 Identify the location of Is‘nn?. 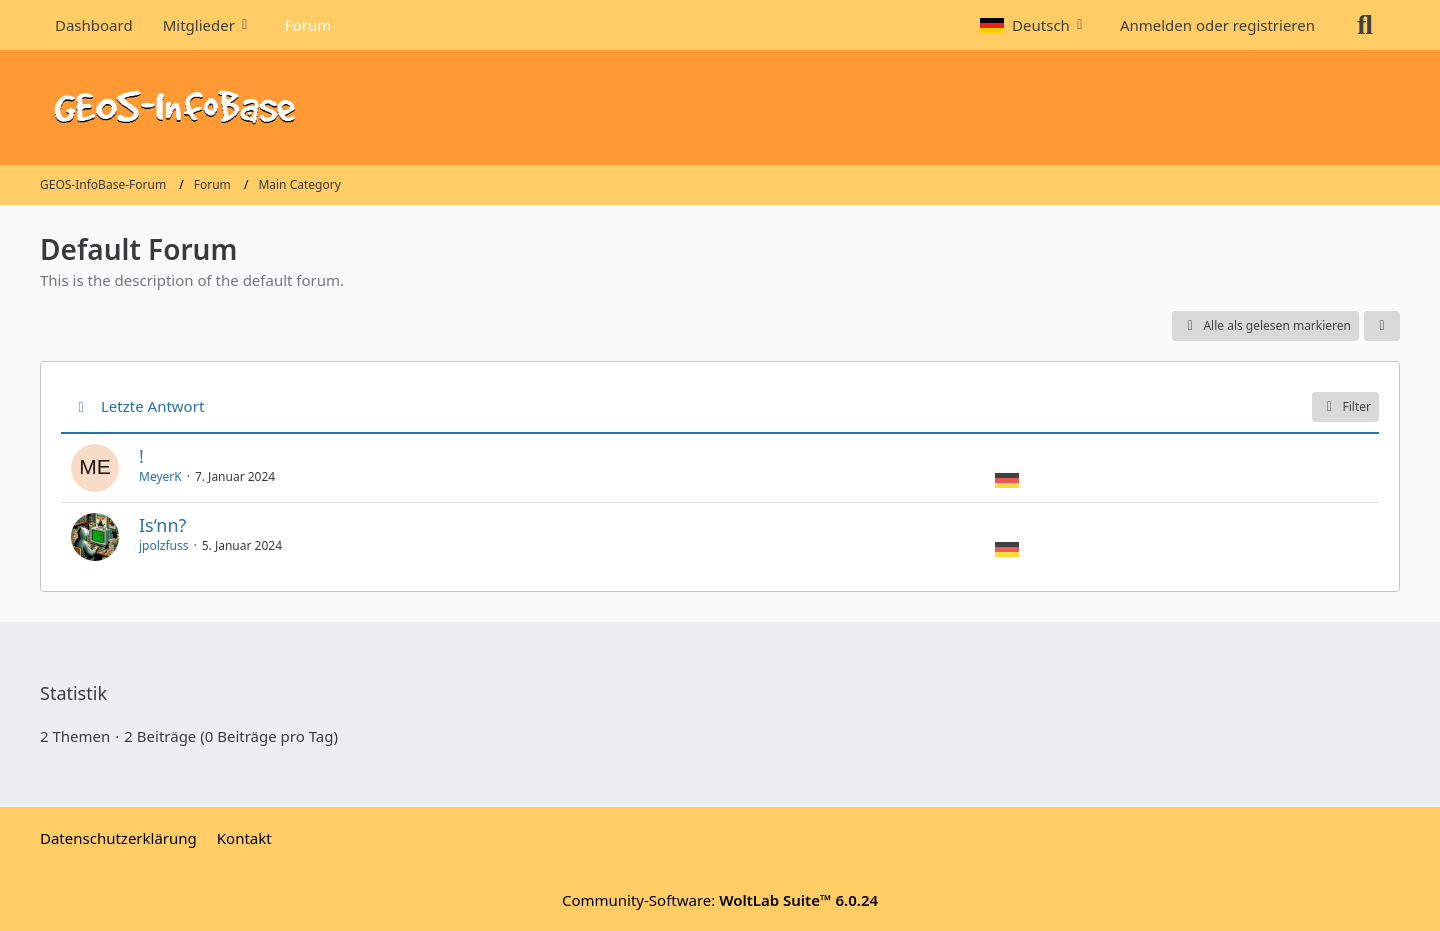
(162, 525).